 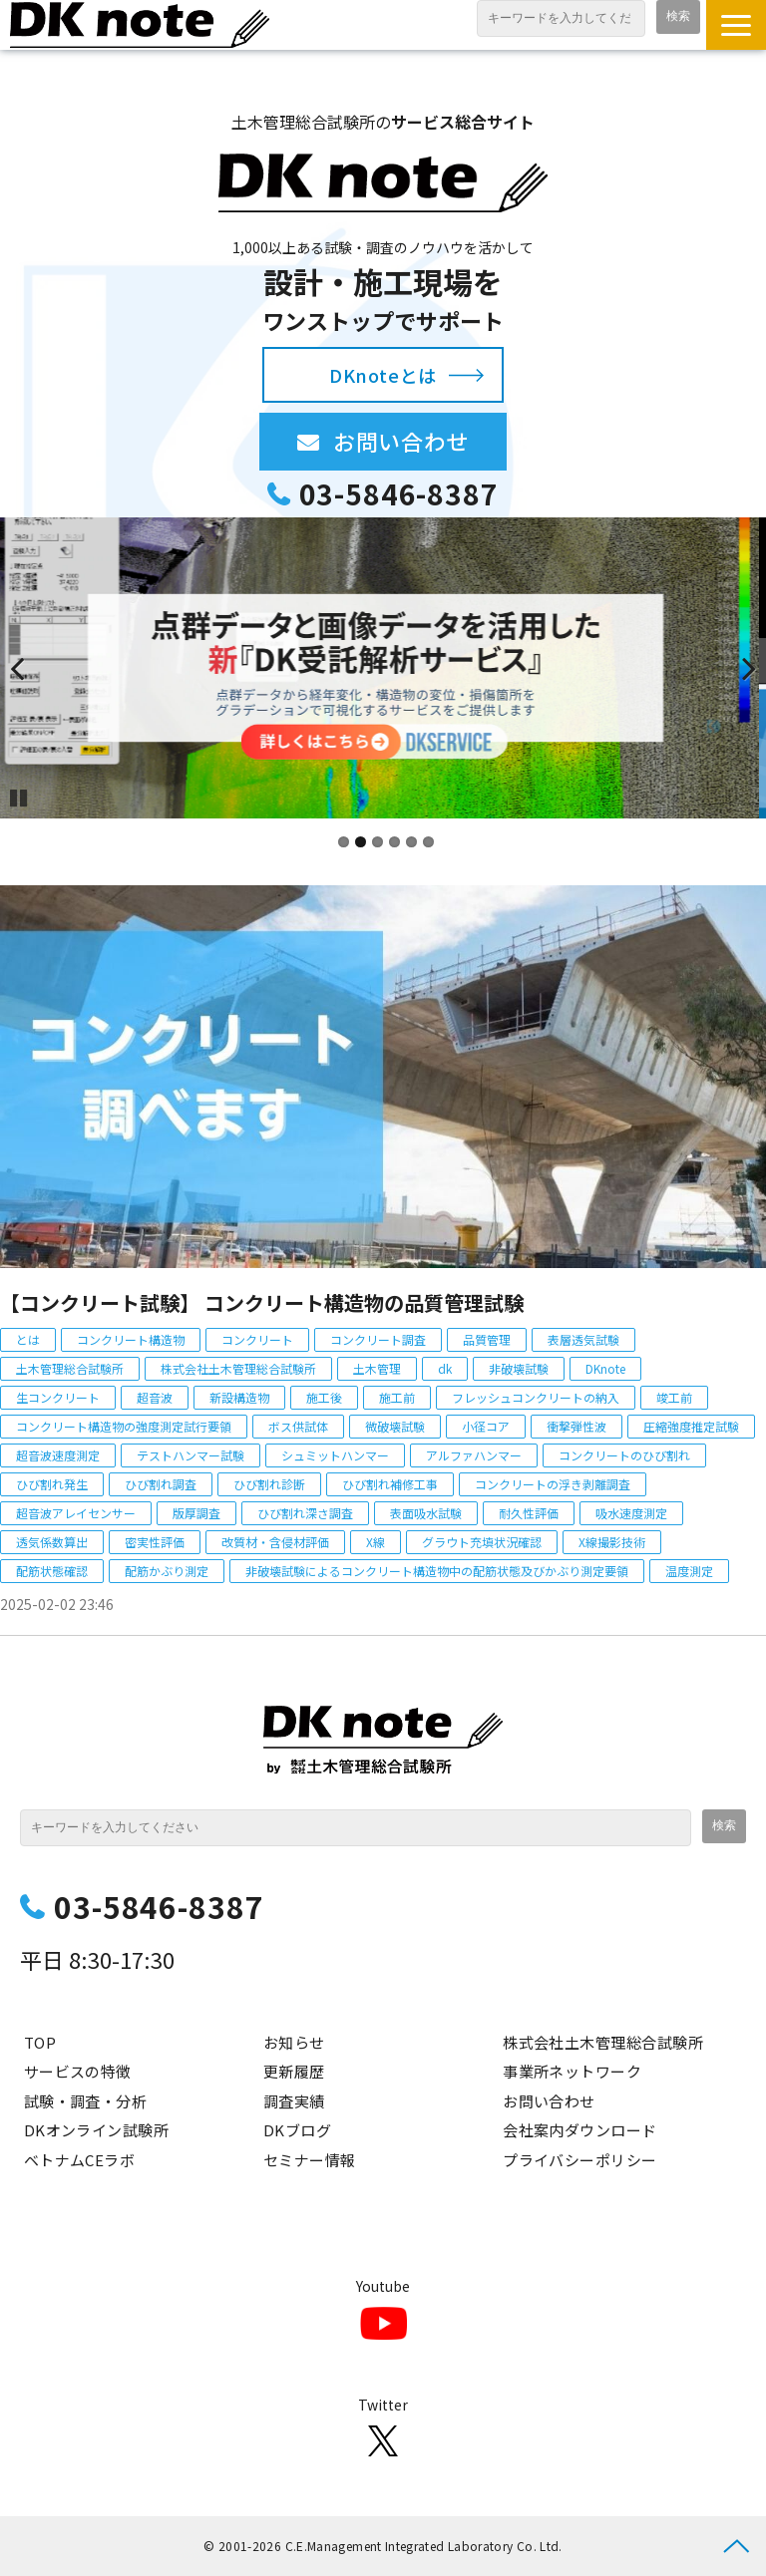 I want to click on 新設構造物, so click(x=239, y=1397).